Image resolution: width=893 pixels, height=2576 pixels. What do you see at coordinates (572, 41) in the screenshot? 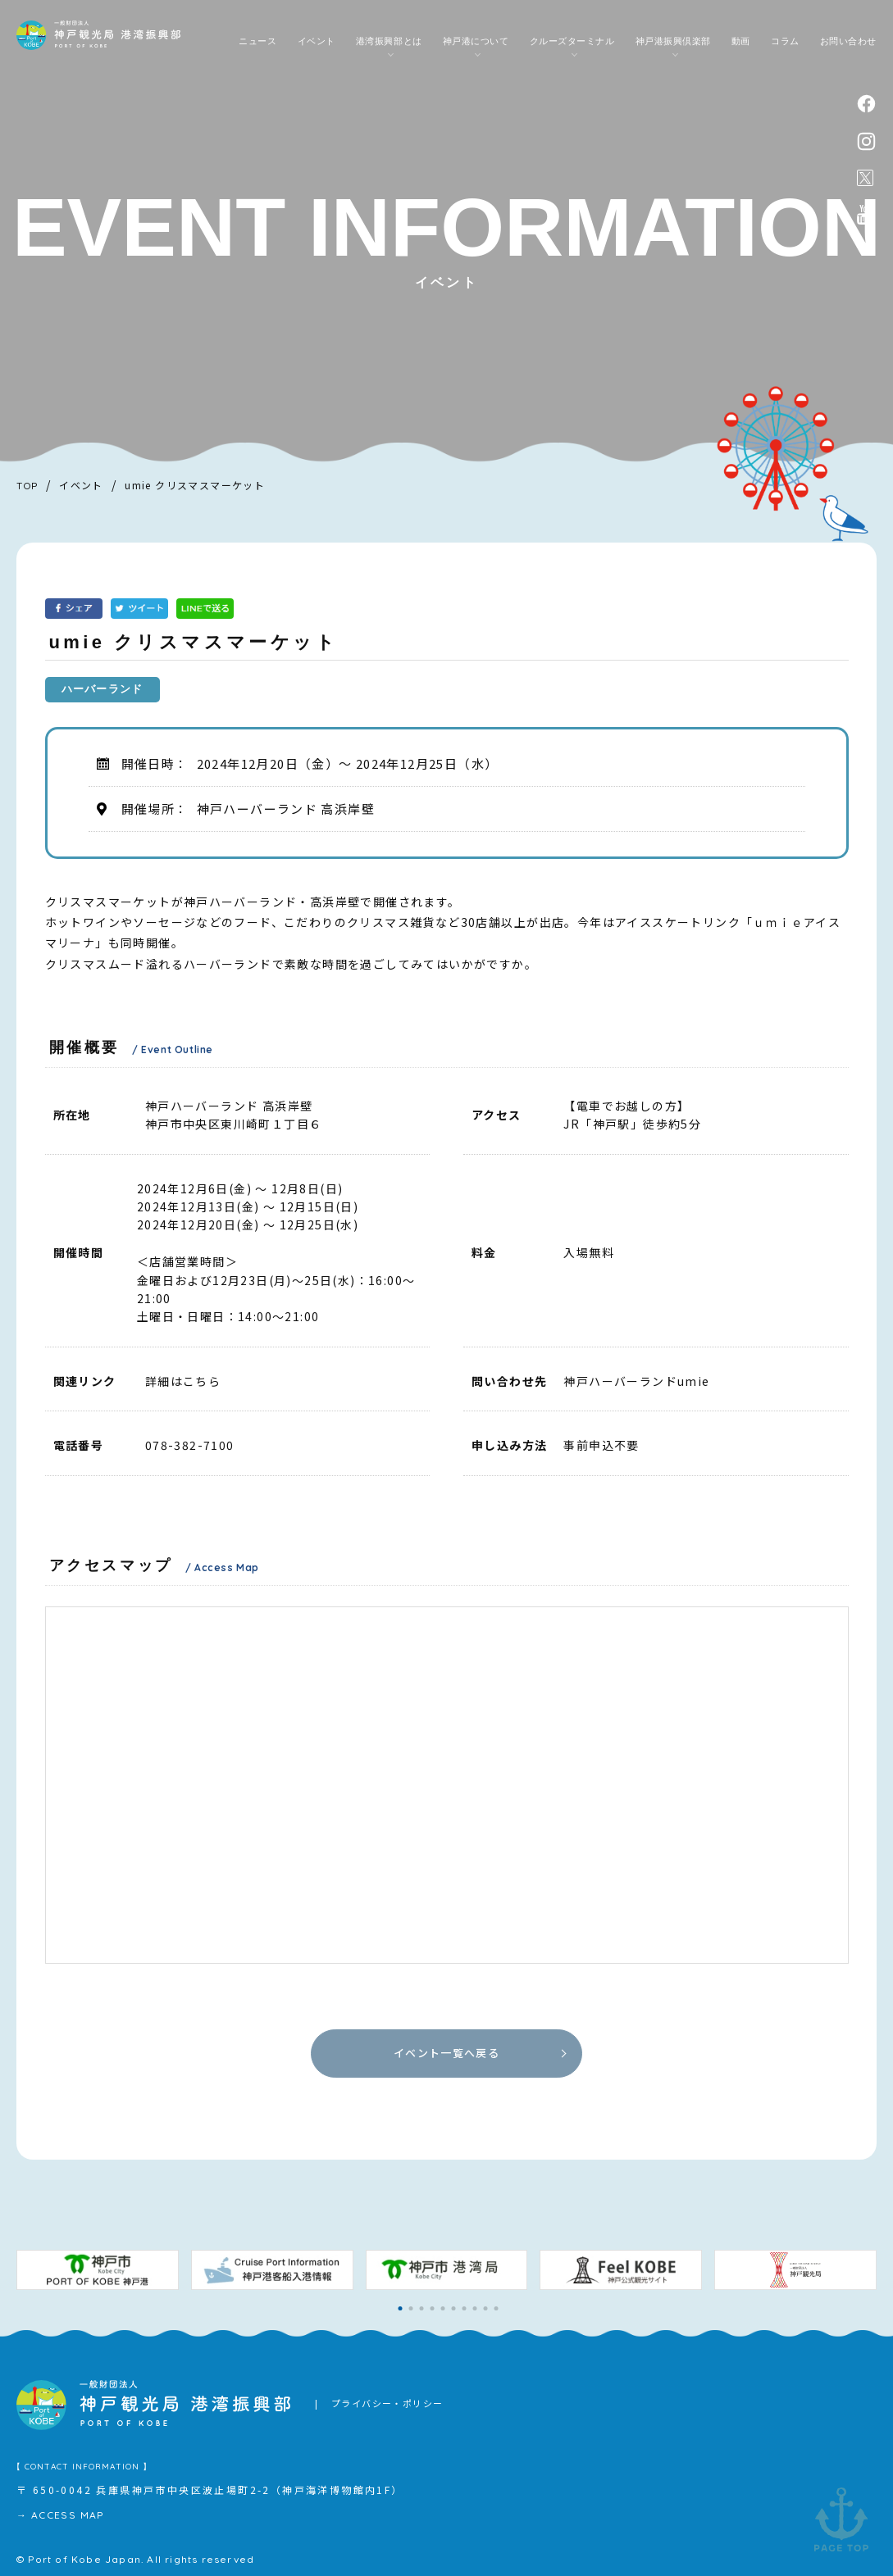
I see `クルーズターミナル` at bounding box center [572, 41].